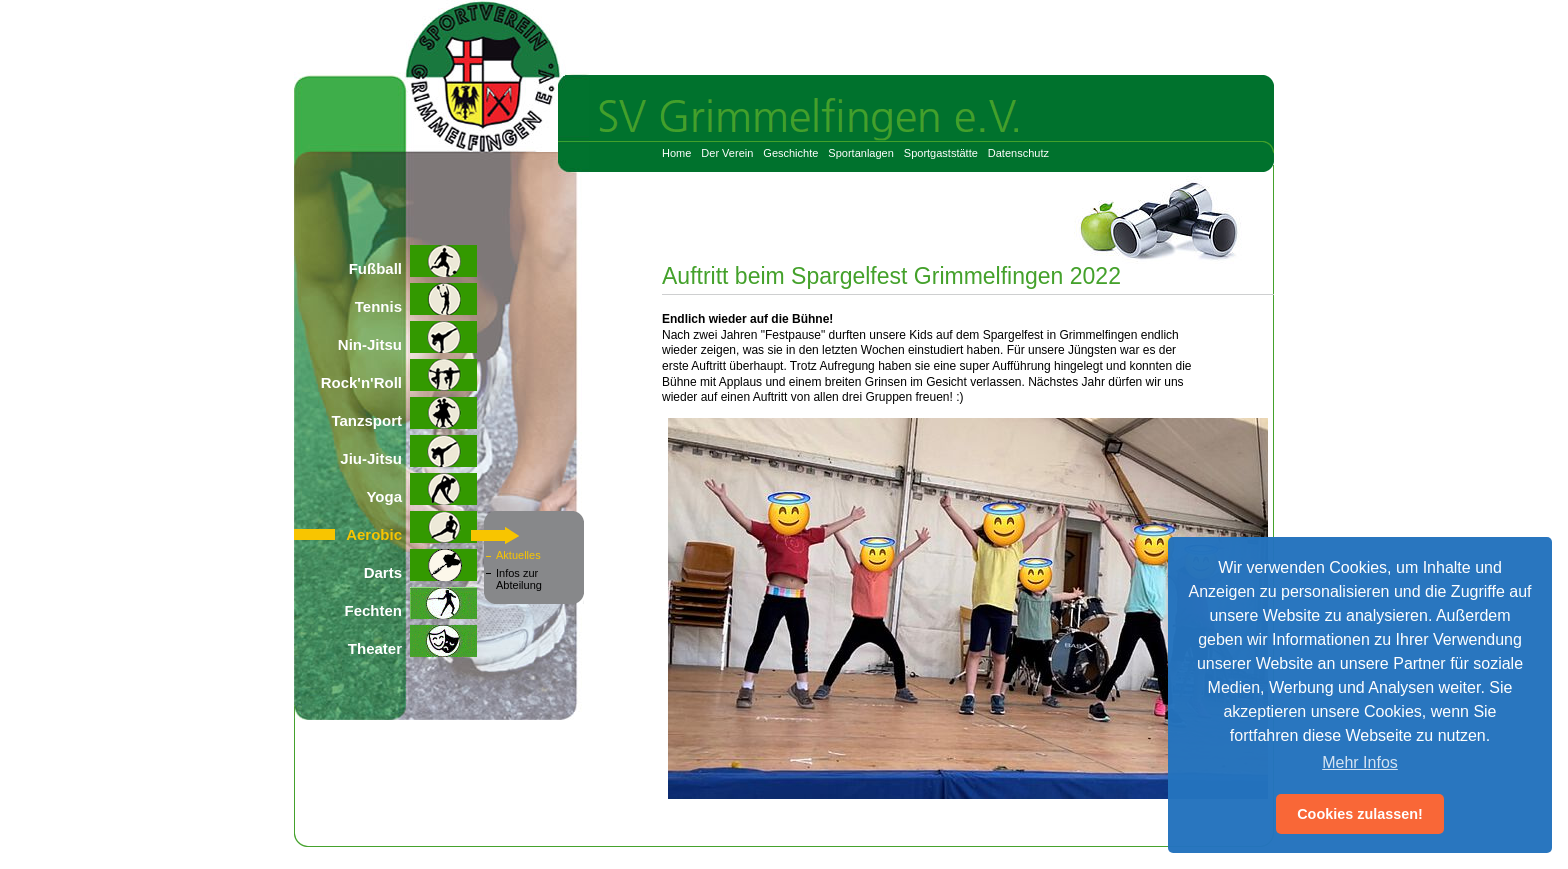  I want to click on Nin-Jitsu, so click(407, 337).